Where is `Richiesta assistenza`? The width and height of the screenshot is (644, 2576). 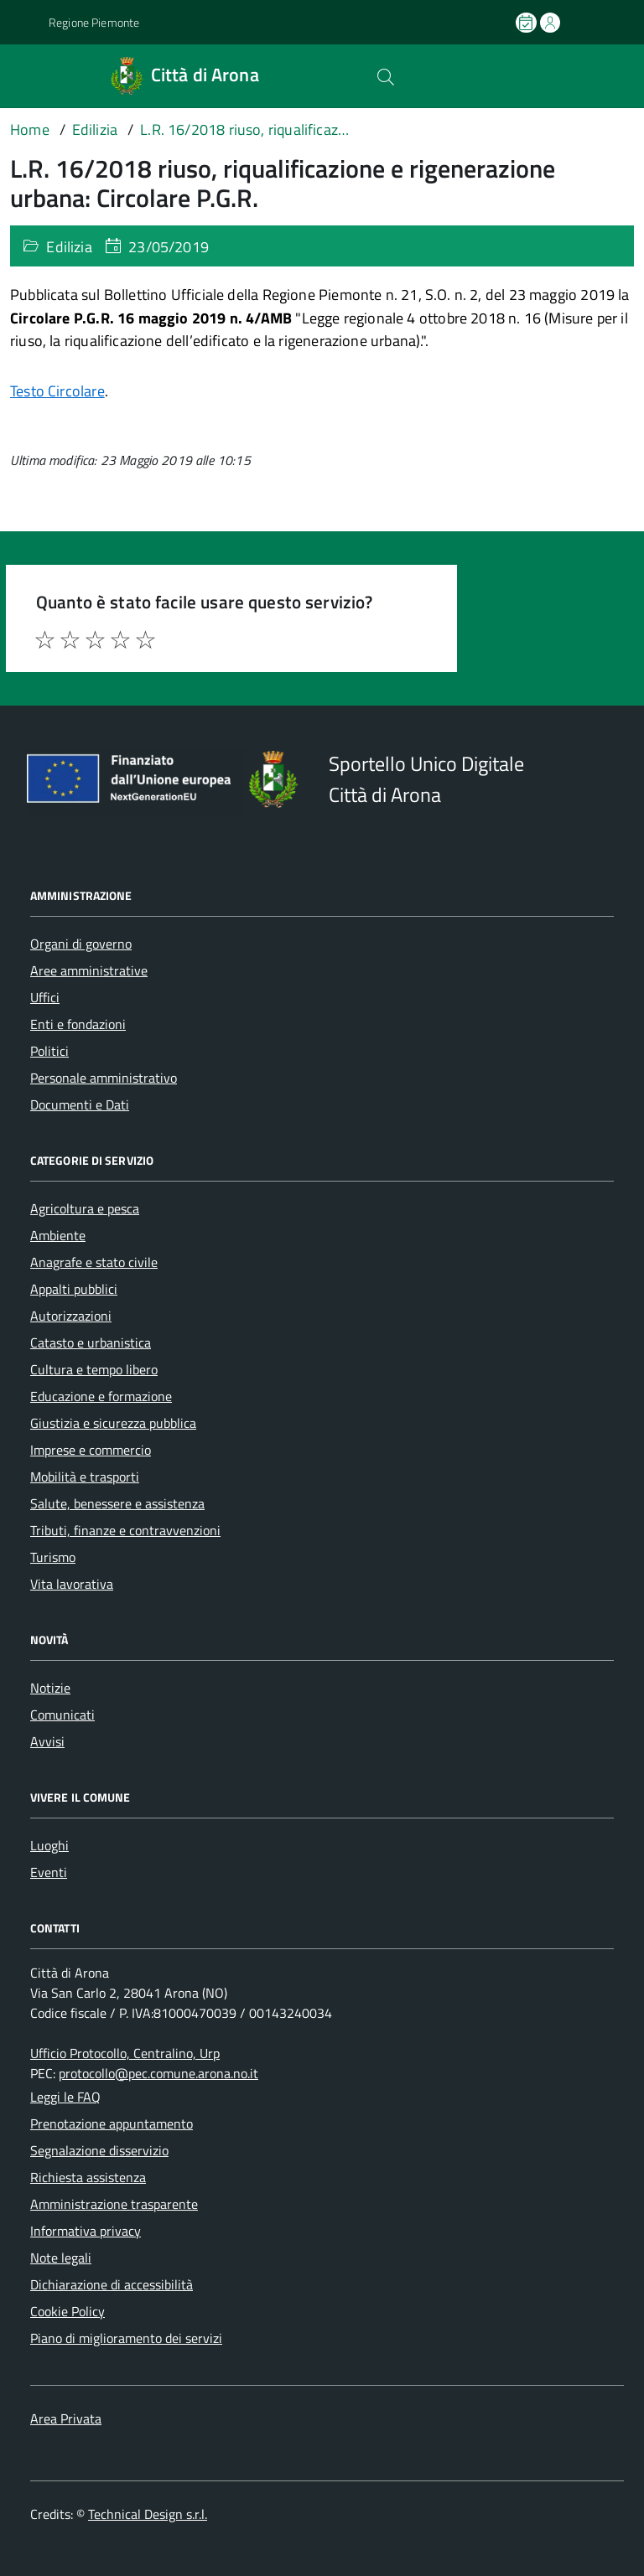
Richiesta assistenza is located at coordinates (88, 2177).